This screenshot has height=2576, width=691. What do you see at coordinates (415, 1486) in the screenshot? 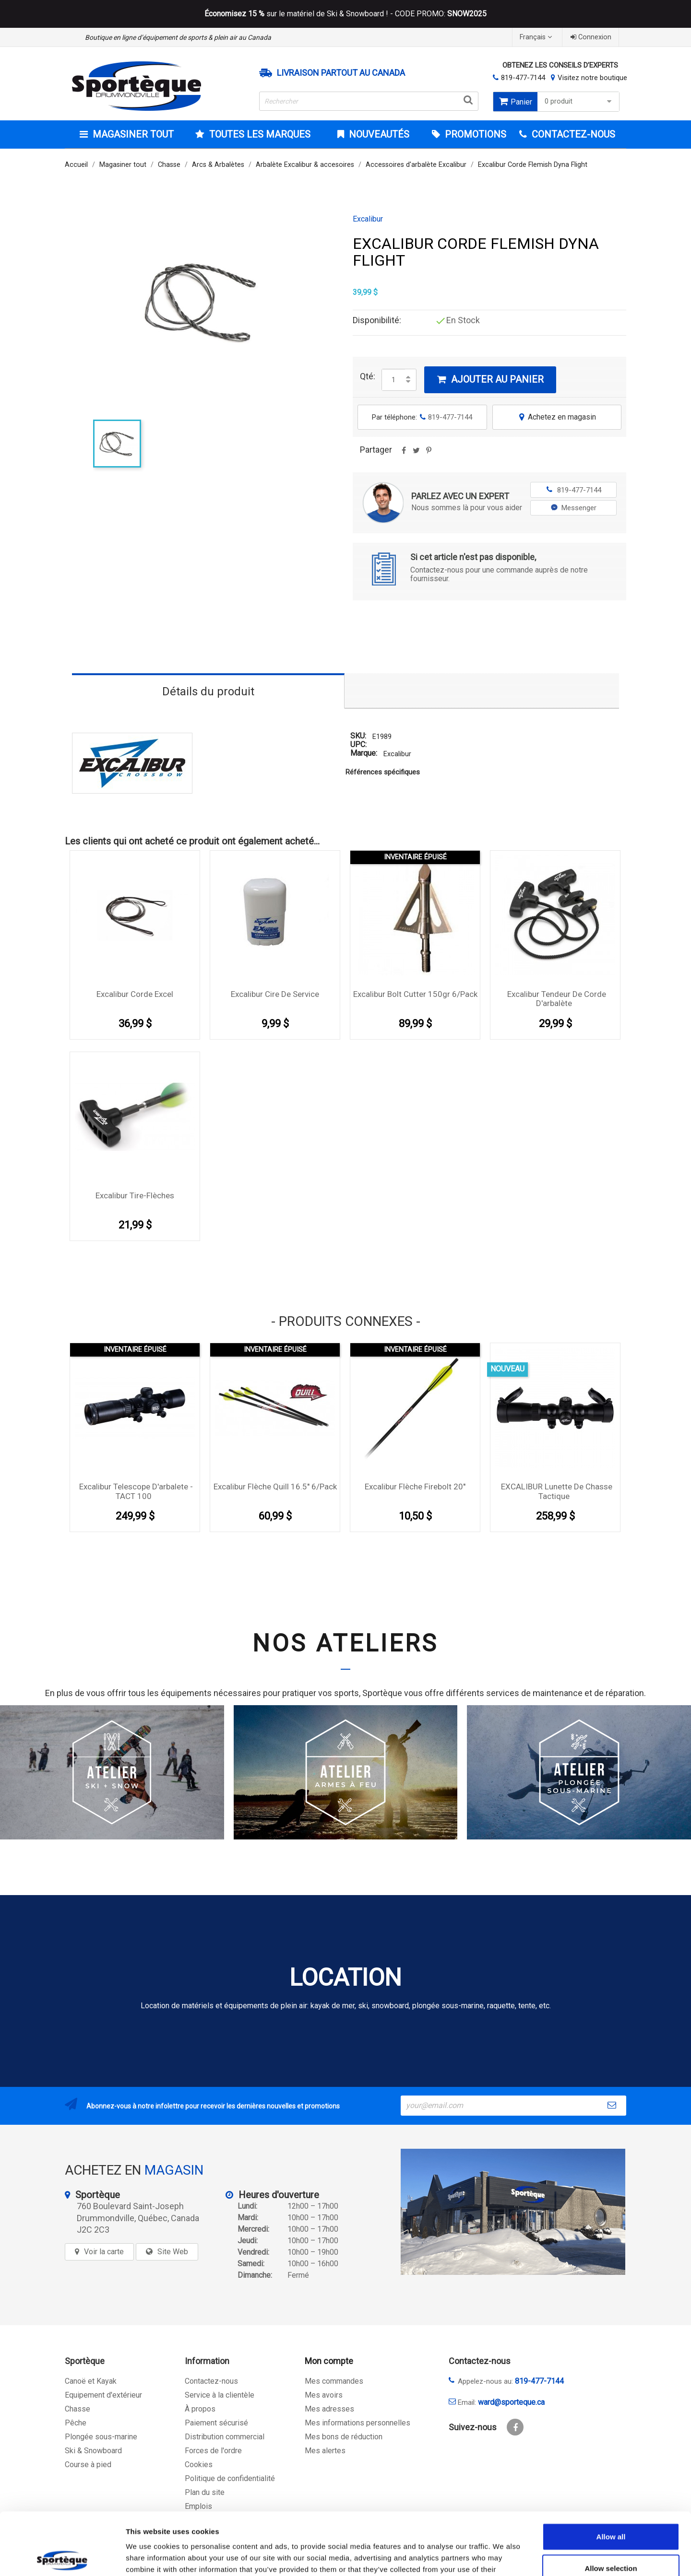
I see `Excalibur Flèche Firebolt 20''` at bounding box center [415, 1486].